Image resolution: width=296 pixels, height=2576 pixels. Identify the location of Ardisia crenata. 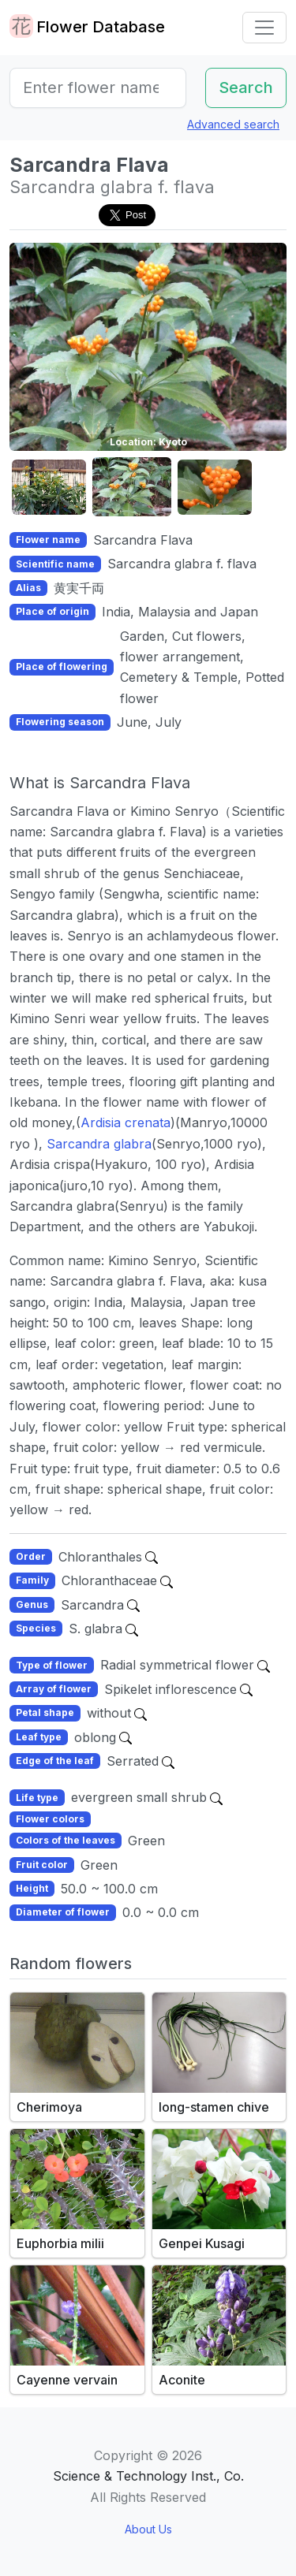
(125, 1122).